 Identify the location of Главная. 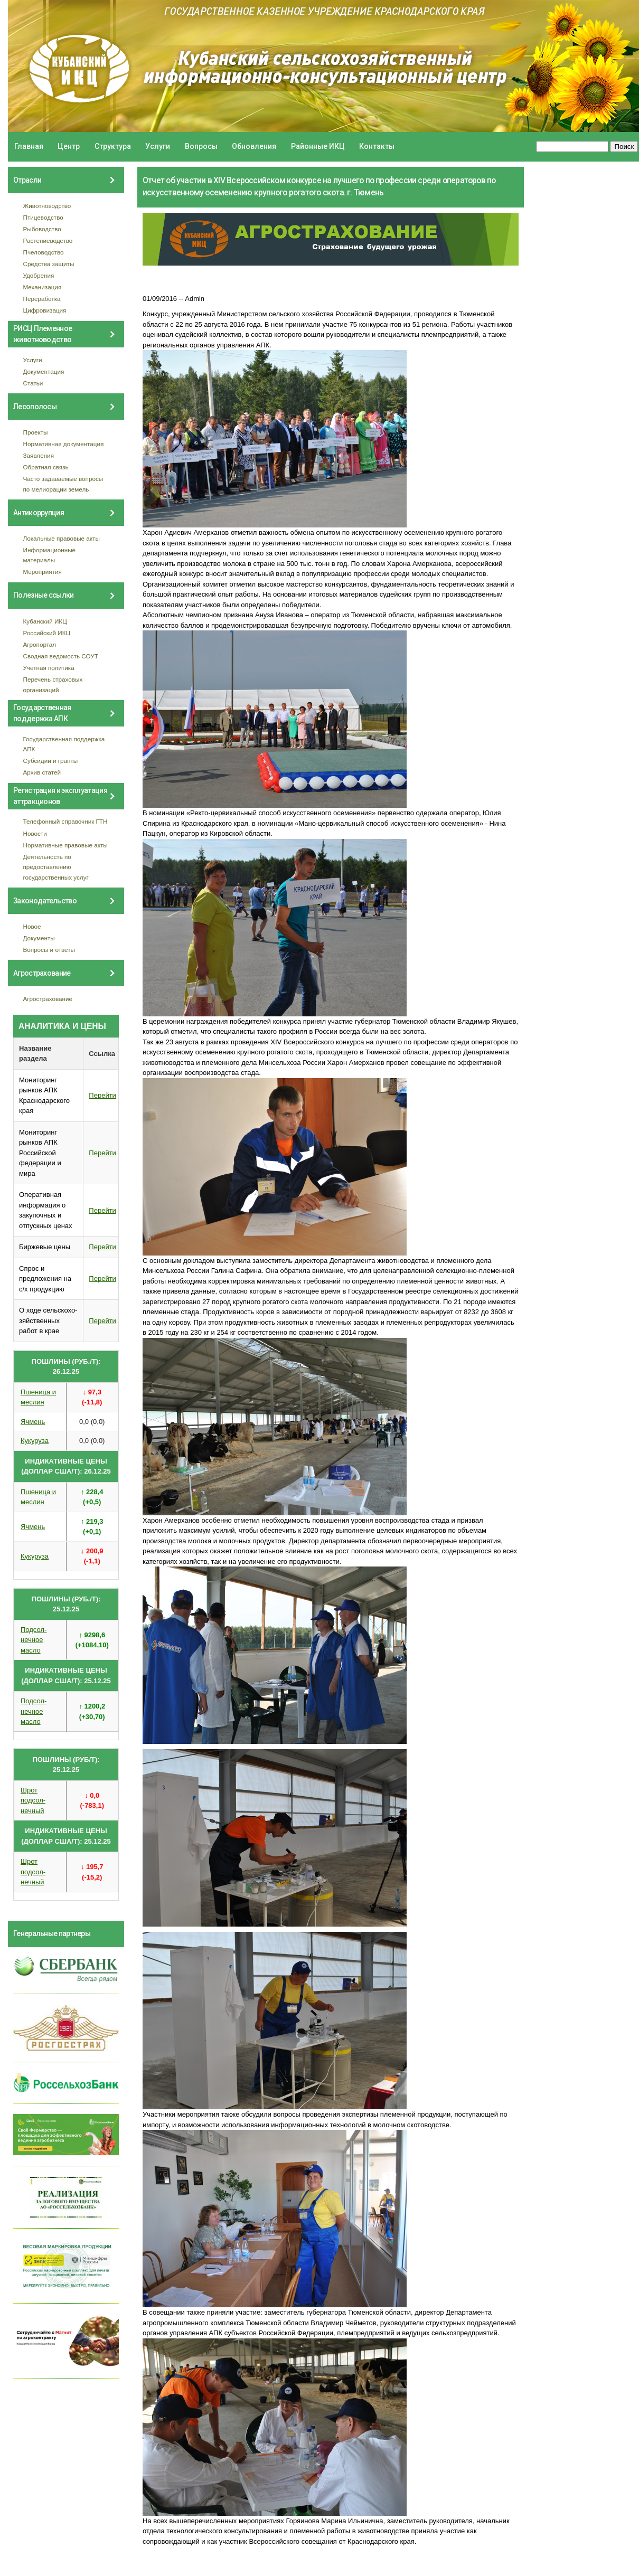
(28, 146).